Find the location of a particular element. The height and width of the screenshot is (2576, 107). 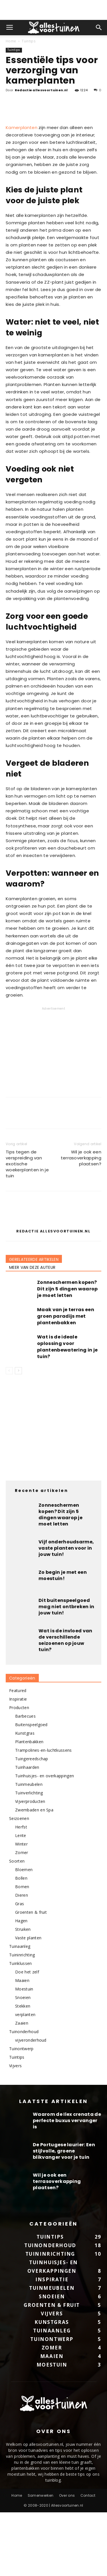

Tuinaanleg is located at coordinates (19, 2009).